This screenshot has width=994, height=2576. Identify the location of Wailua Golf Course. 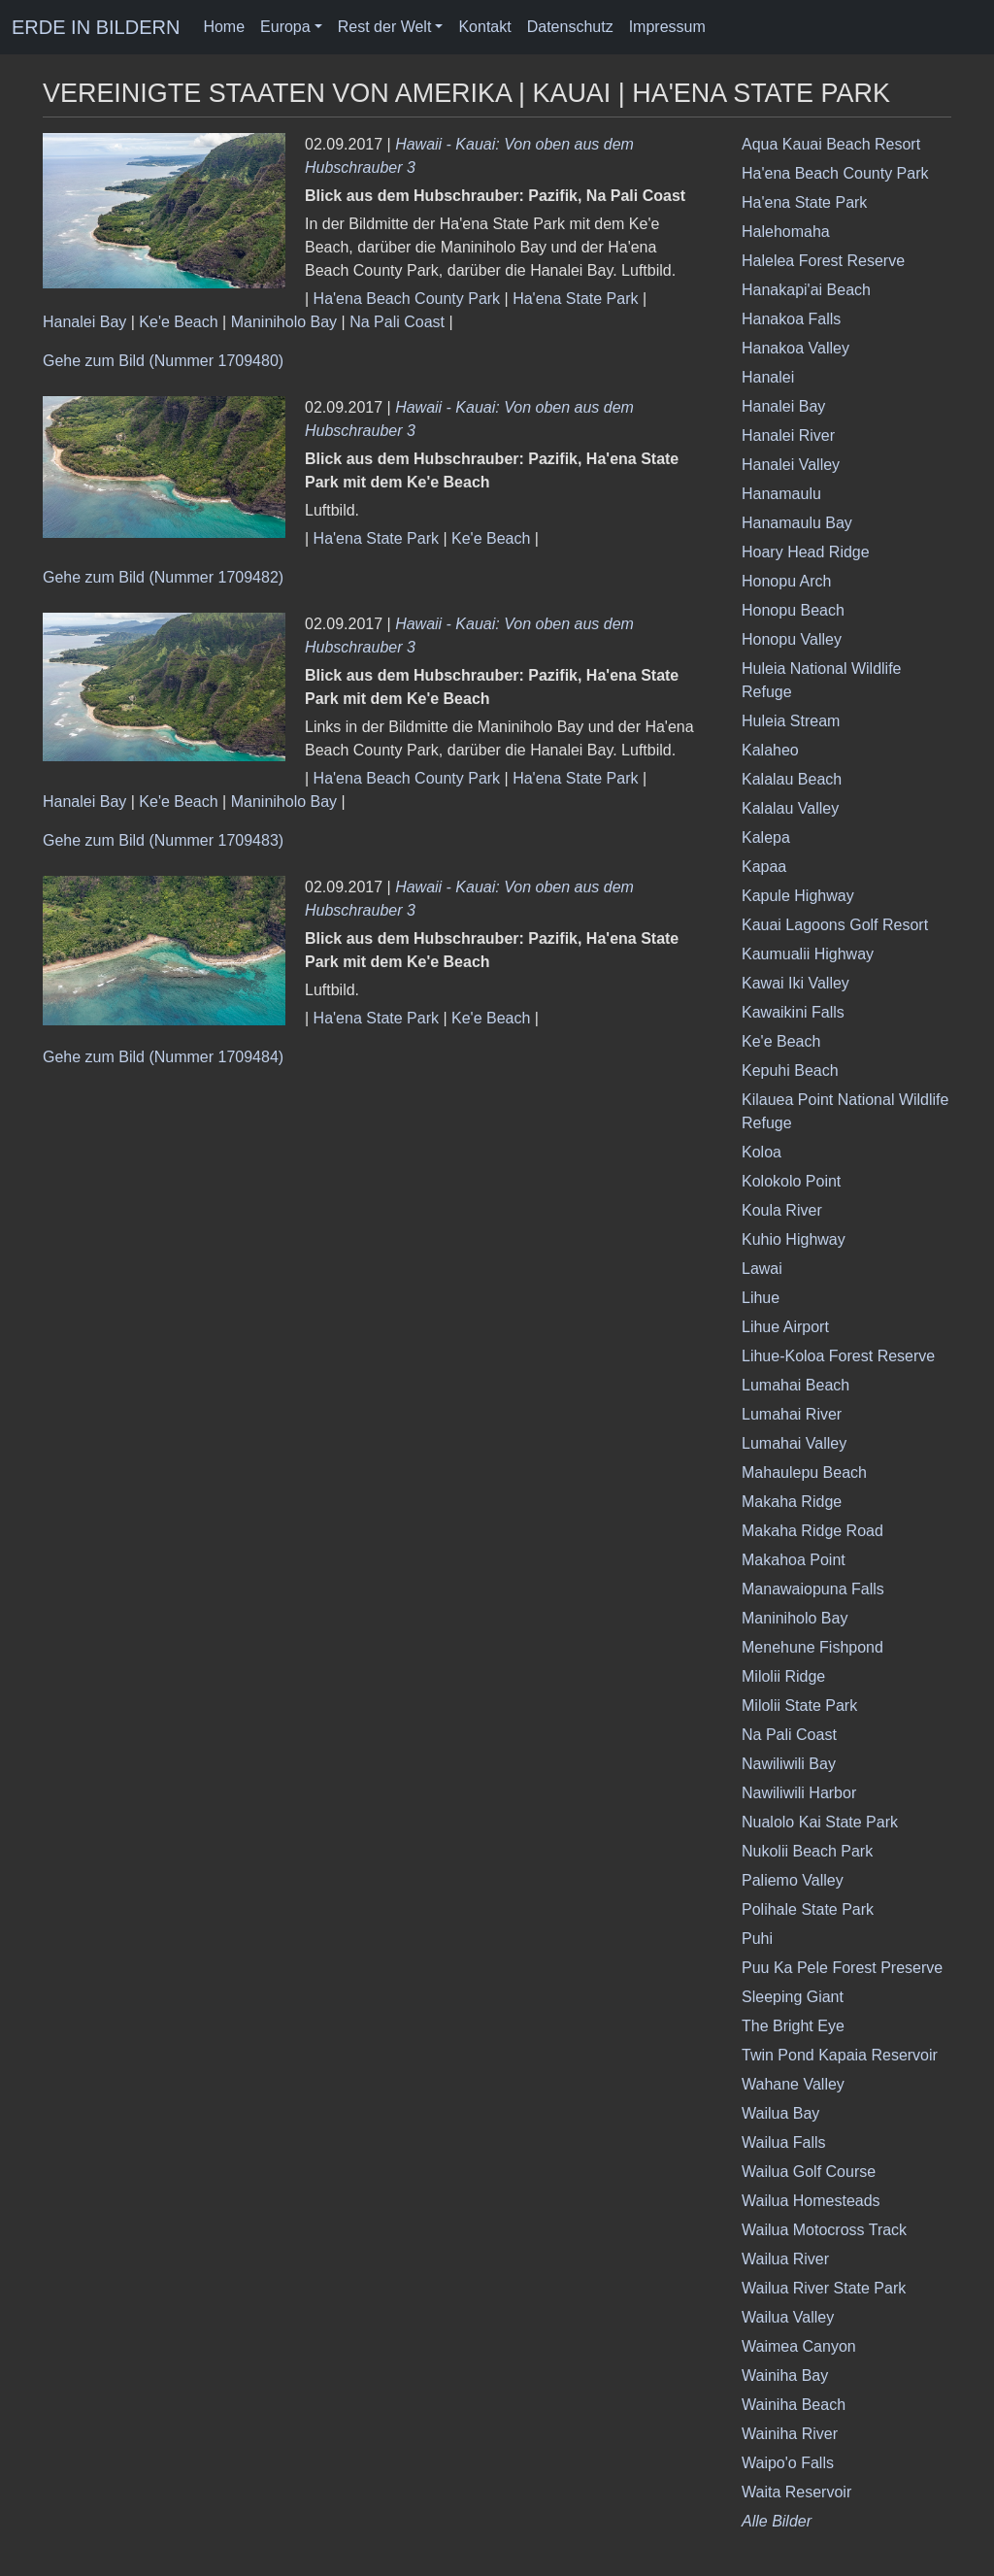
(809, 2171).